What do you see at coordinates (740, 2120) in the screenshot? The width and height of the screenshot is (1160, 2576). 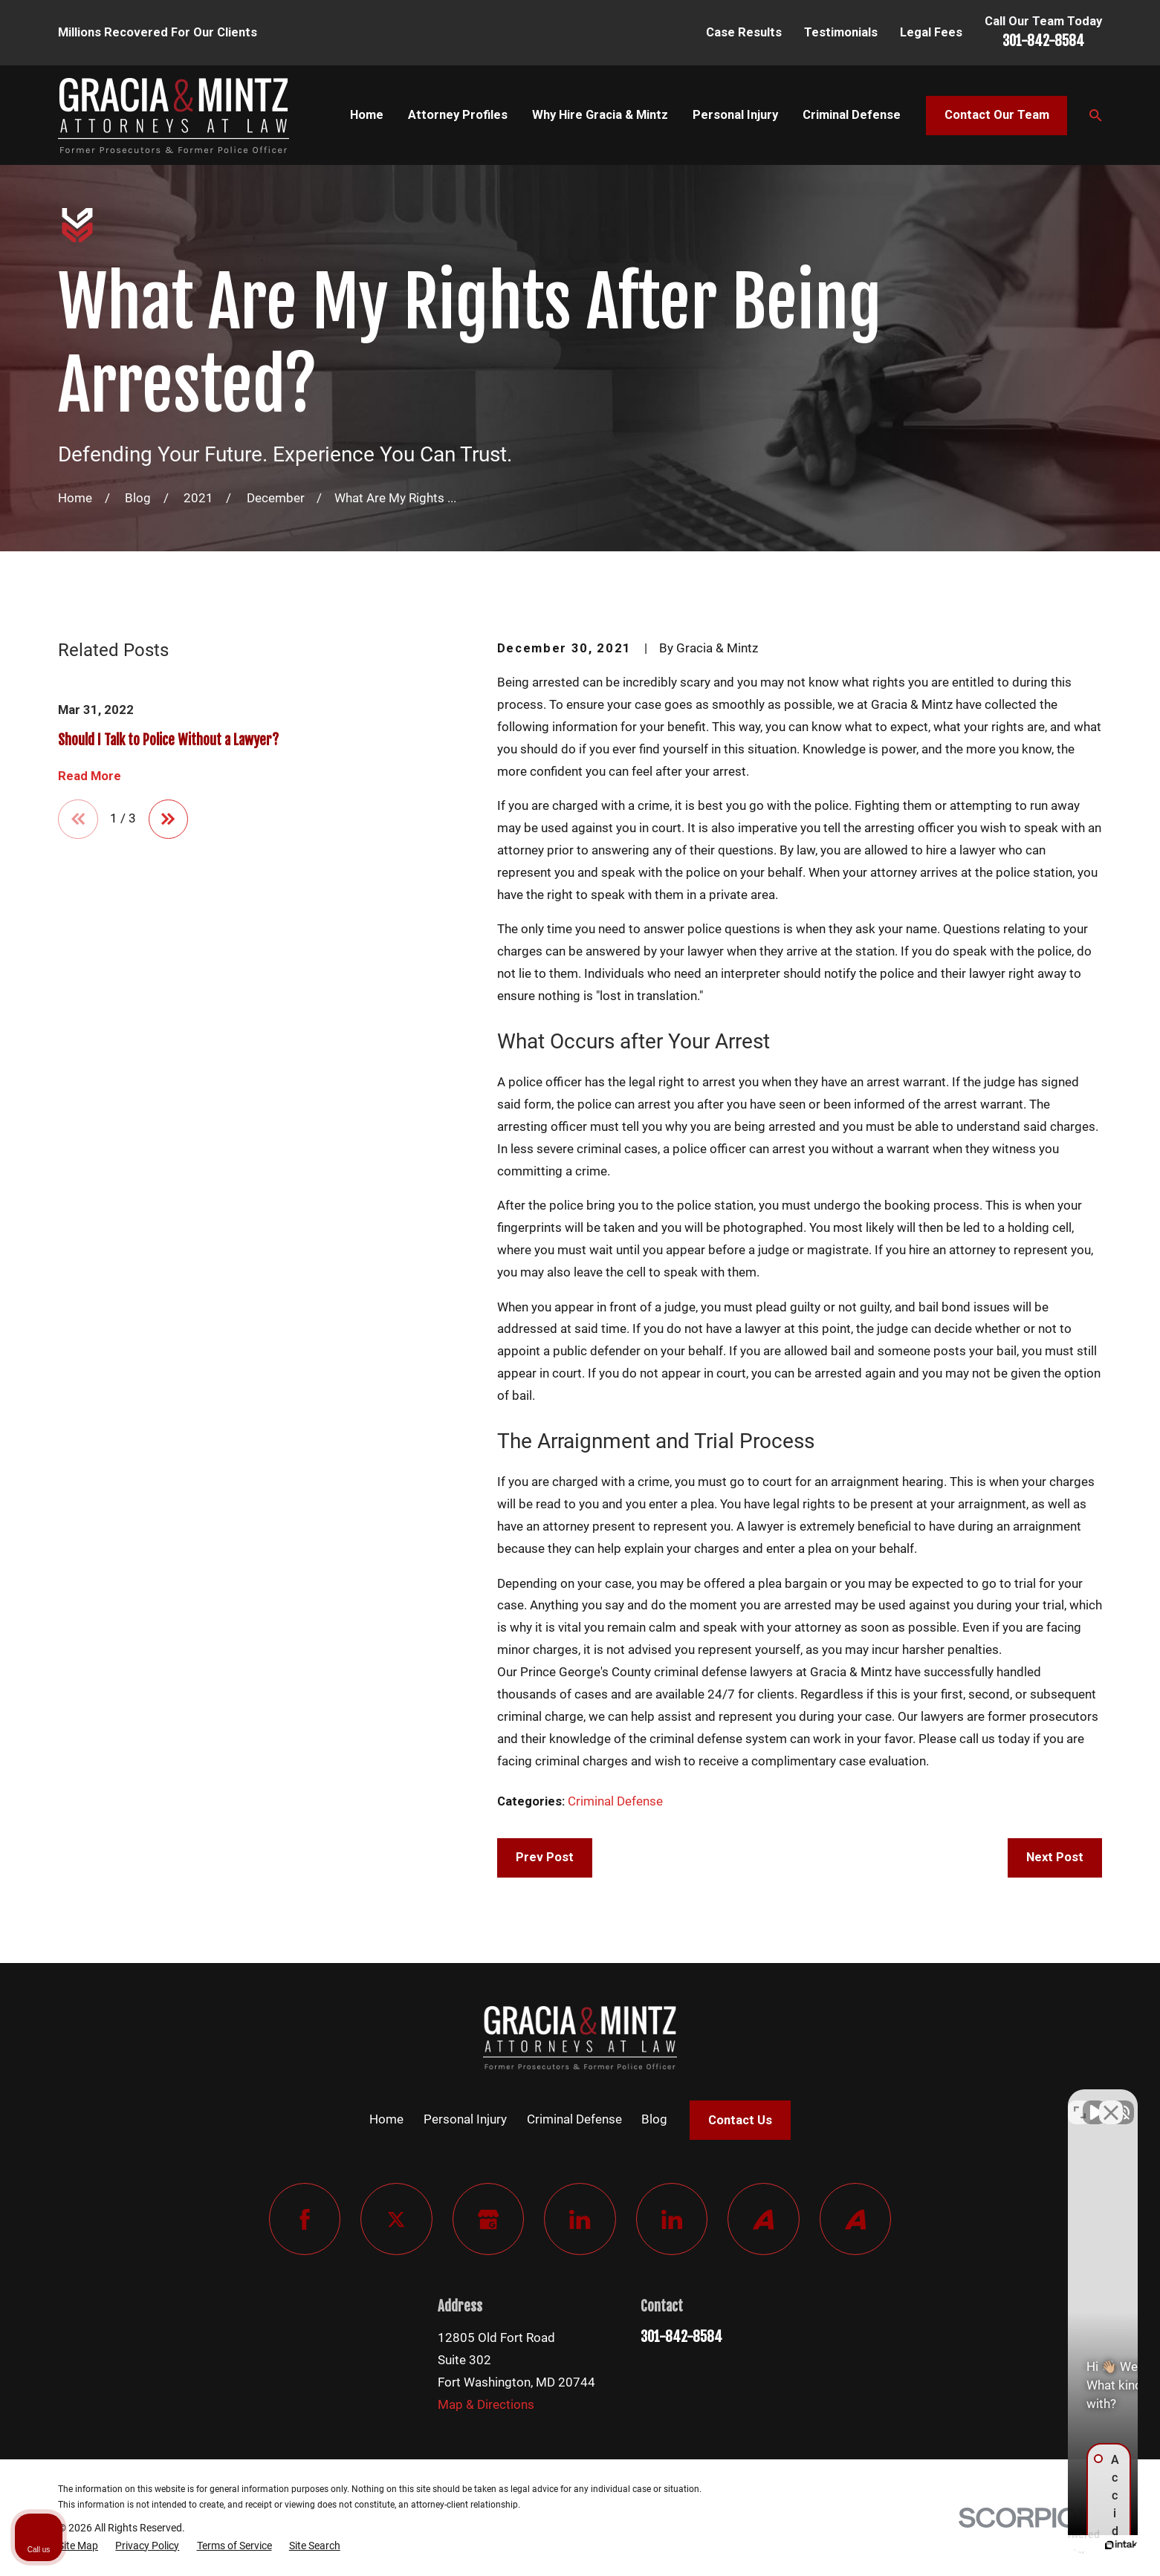 I see `Contact Us` at bounding box center [740, 2120].